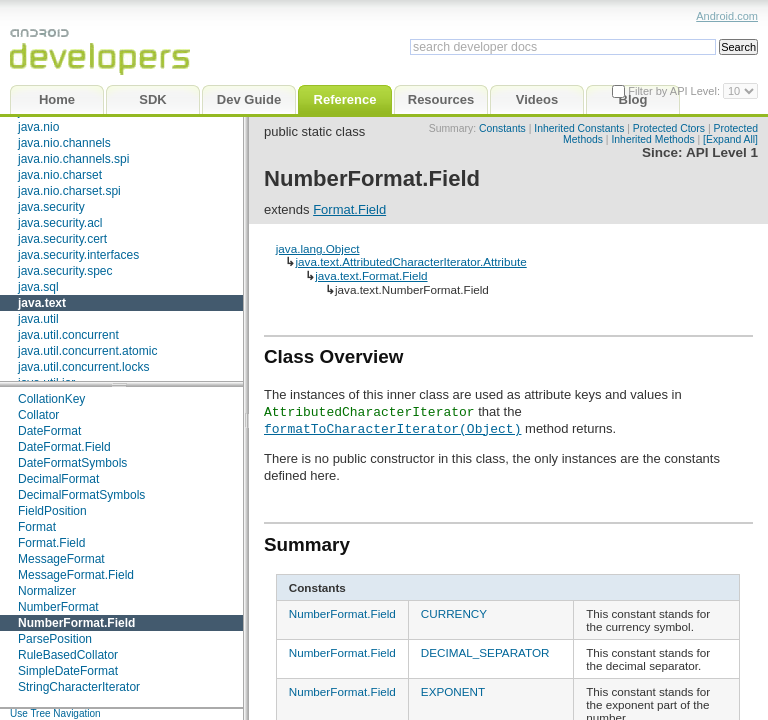 This screenshot has width=768, height=720. Describe the element at coordinates (60, 223) in the screenshot. I see `java.security.acl` at that location.